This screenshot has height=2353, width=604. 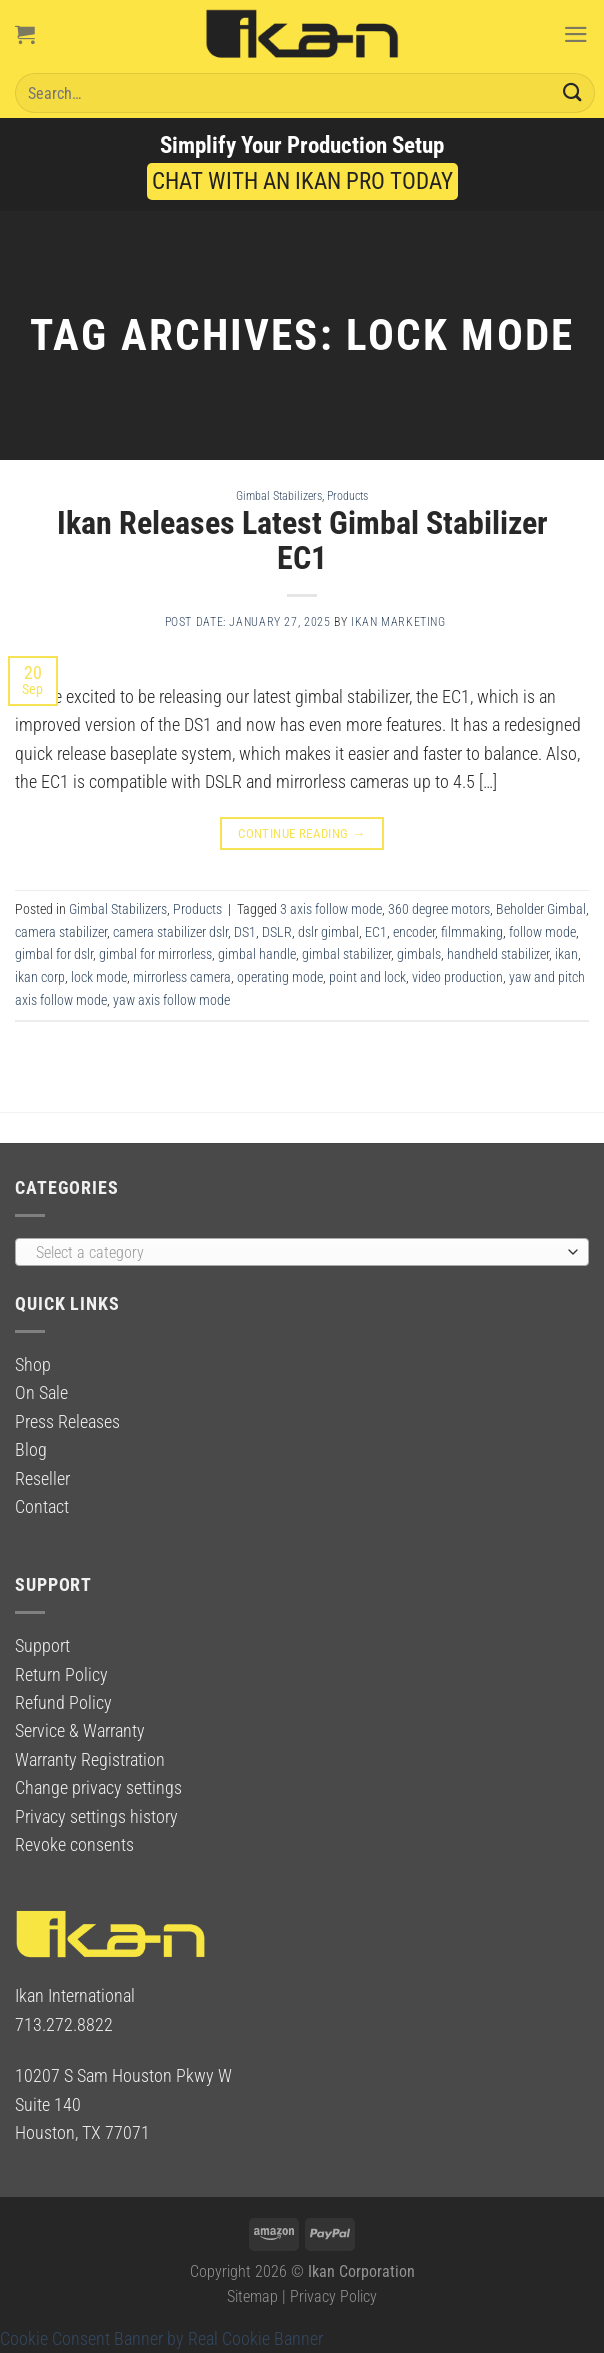 I want to click on Gimbal Stabilizers, so click(x=279, y=495).